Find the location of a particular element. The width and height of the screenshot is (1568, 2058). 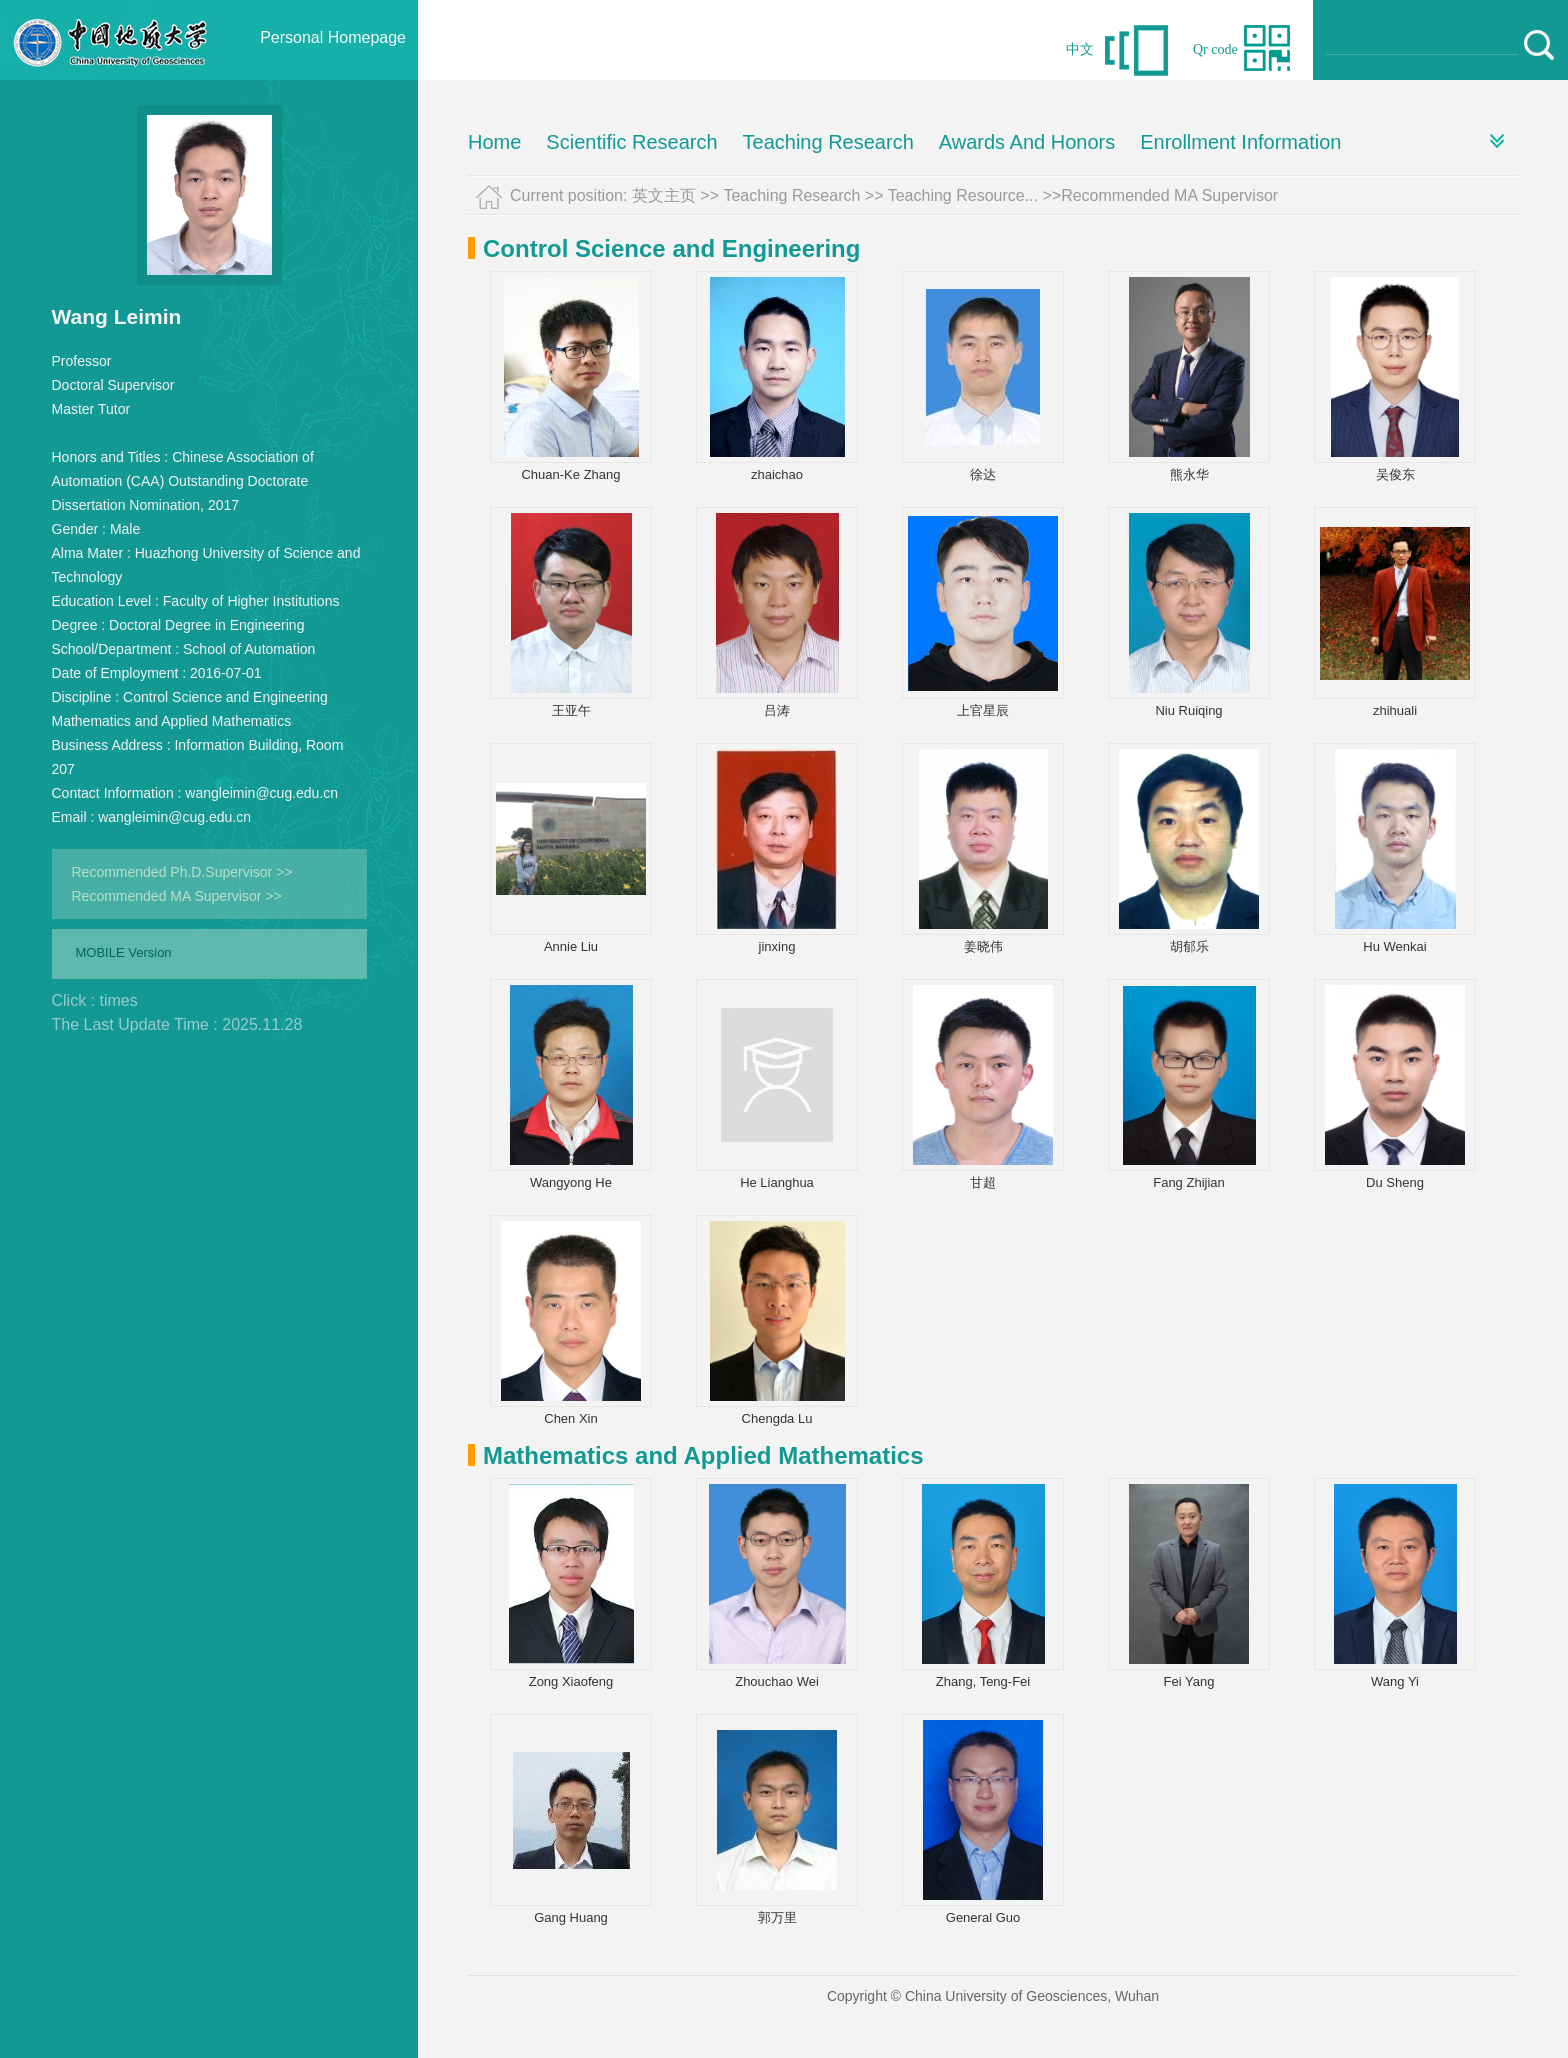

MOBILE Version is located at coordinates (124, 952).